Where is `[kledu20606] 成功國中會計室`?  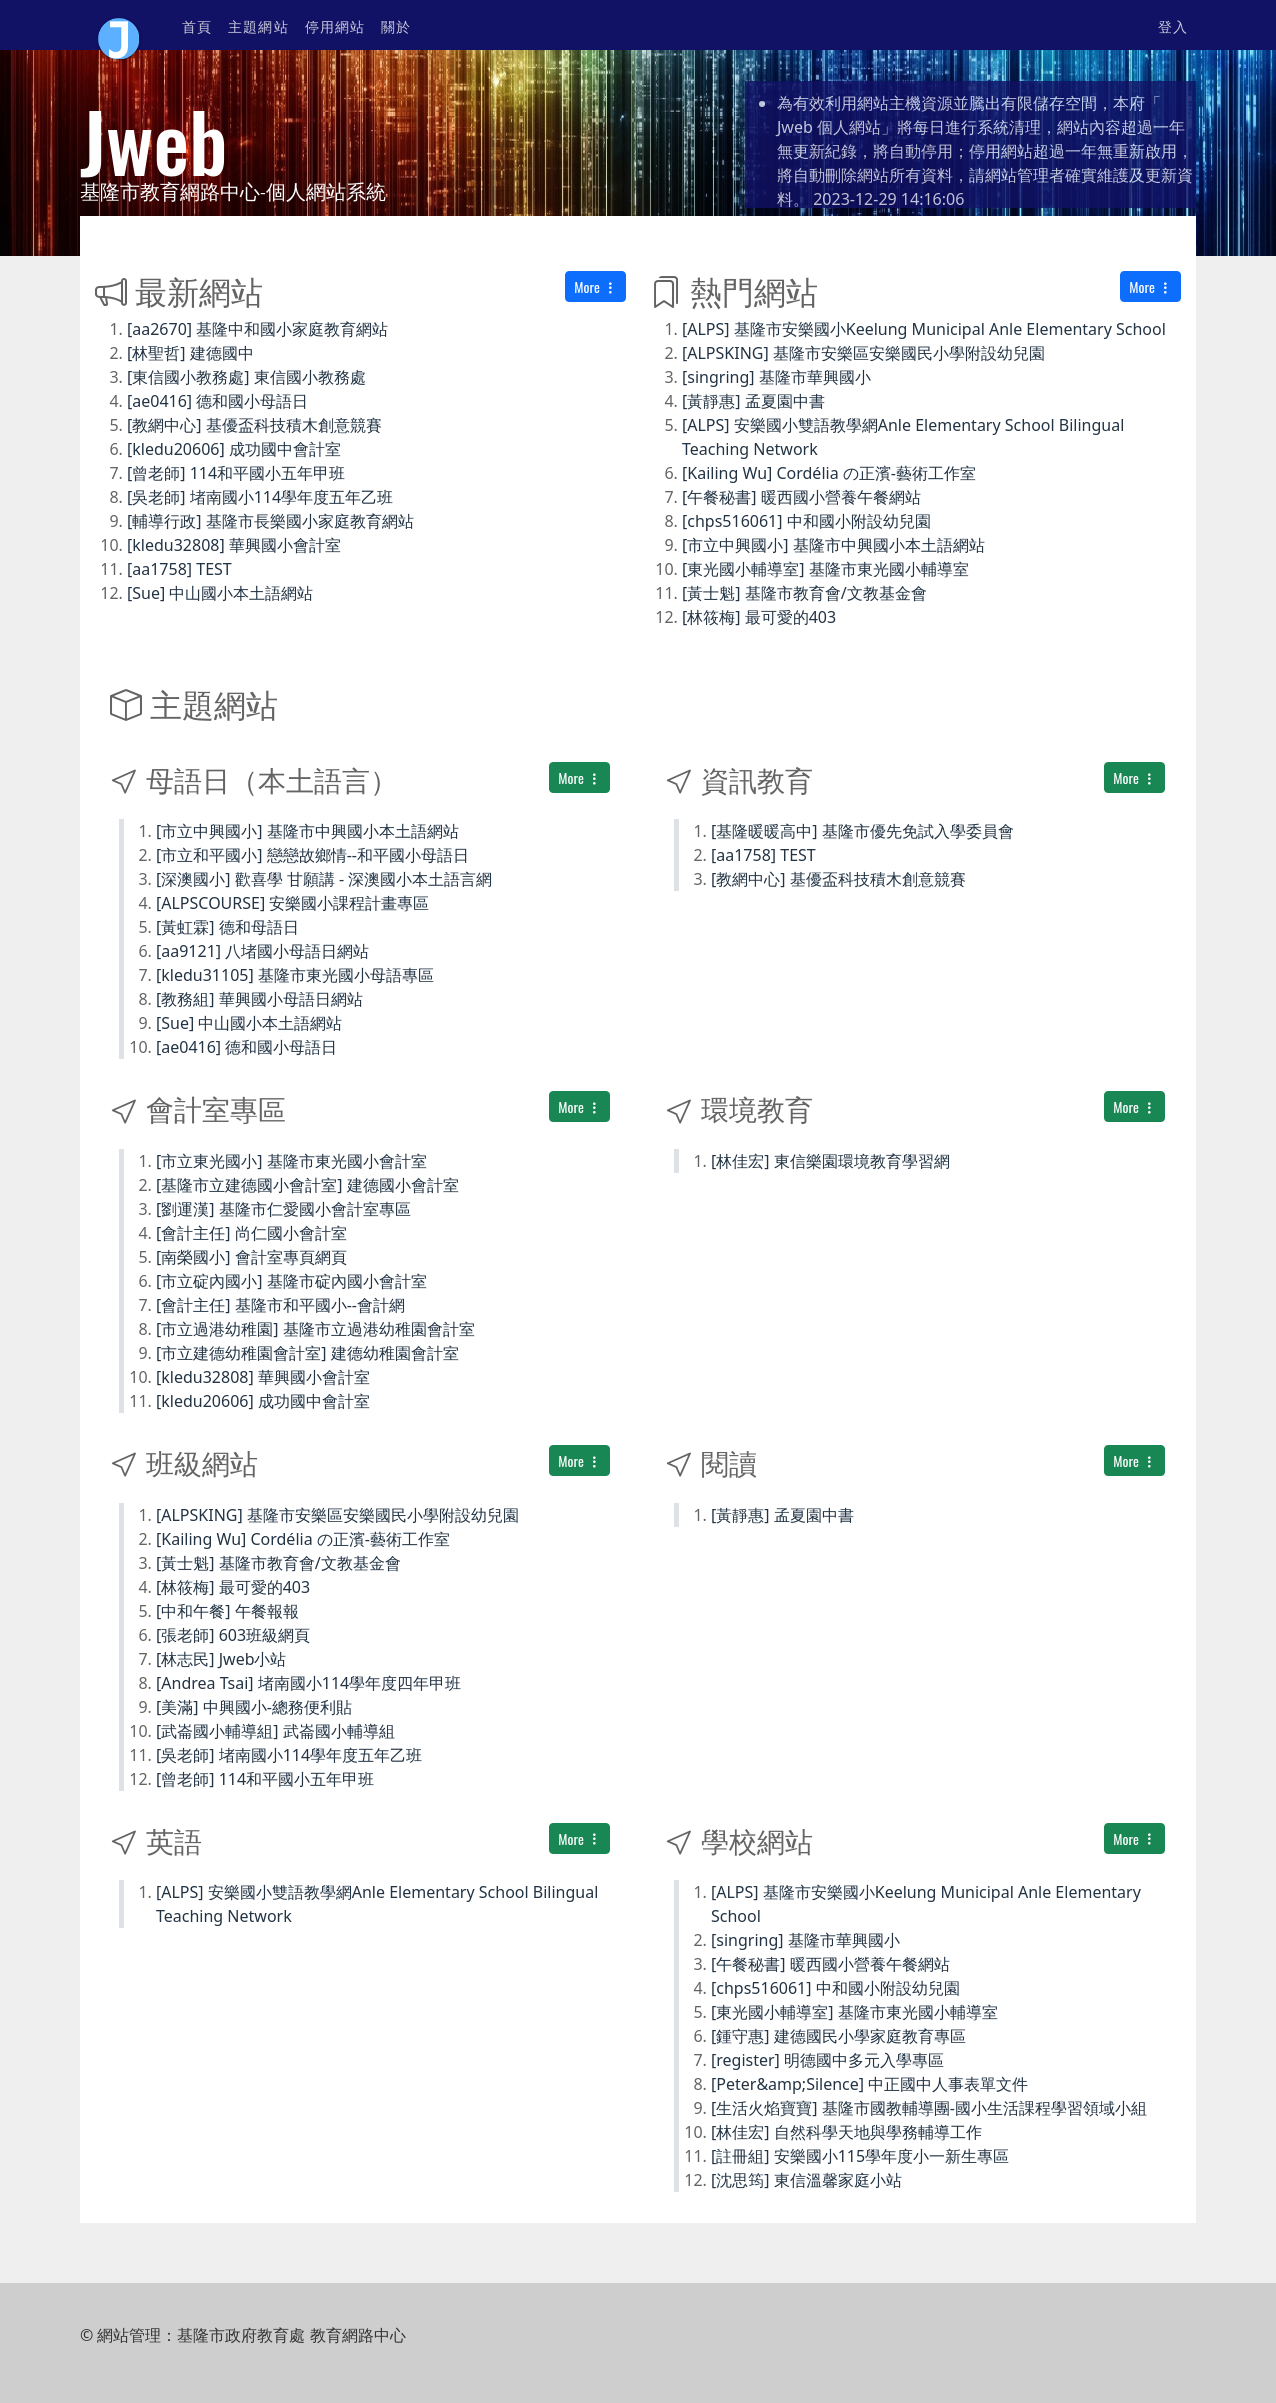
[kledu20606] 成功國中會計室 is located at coordinates (234, 449).